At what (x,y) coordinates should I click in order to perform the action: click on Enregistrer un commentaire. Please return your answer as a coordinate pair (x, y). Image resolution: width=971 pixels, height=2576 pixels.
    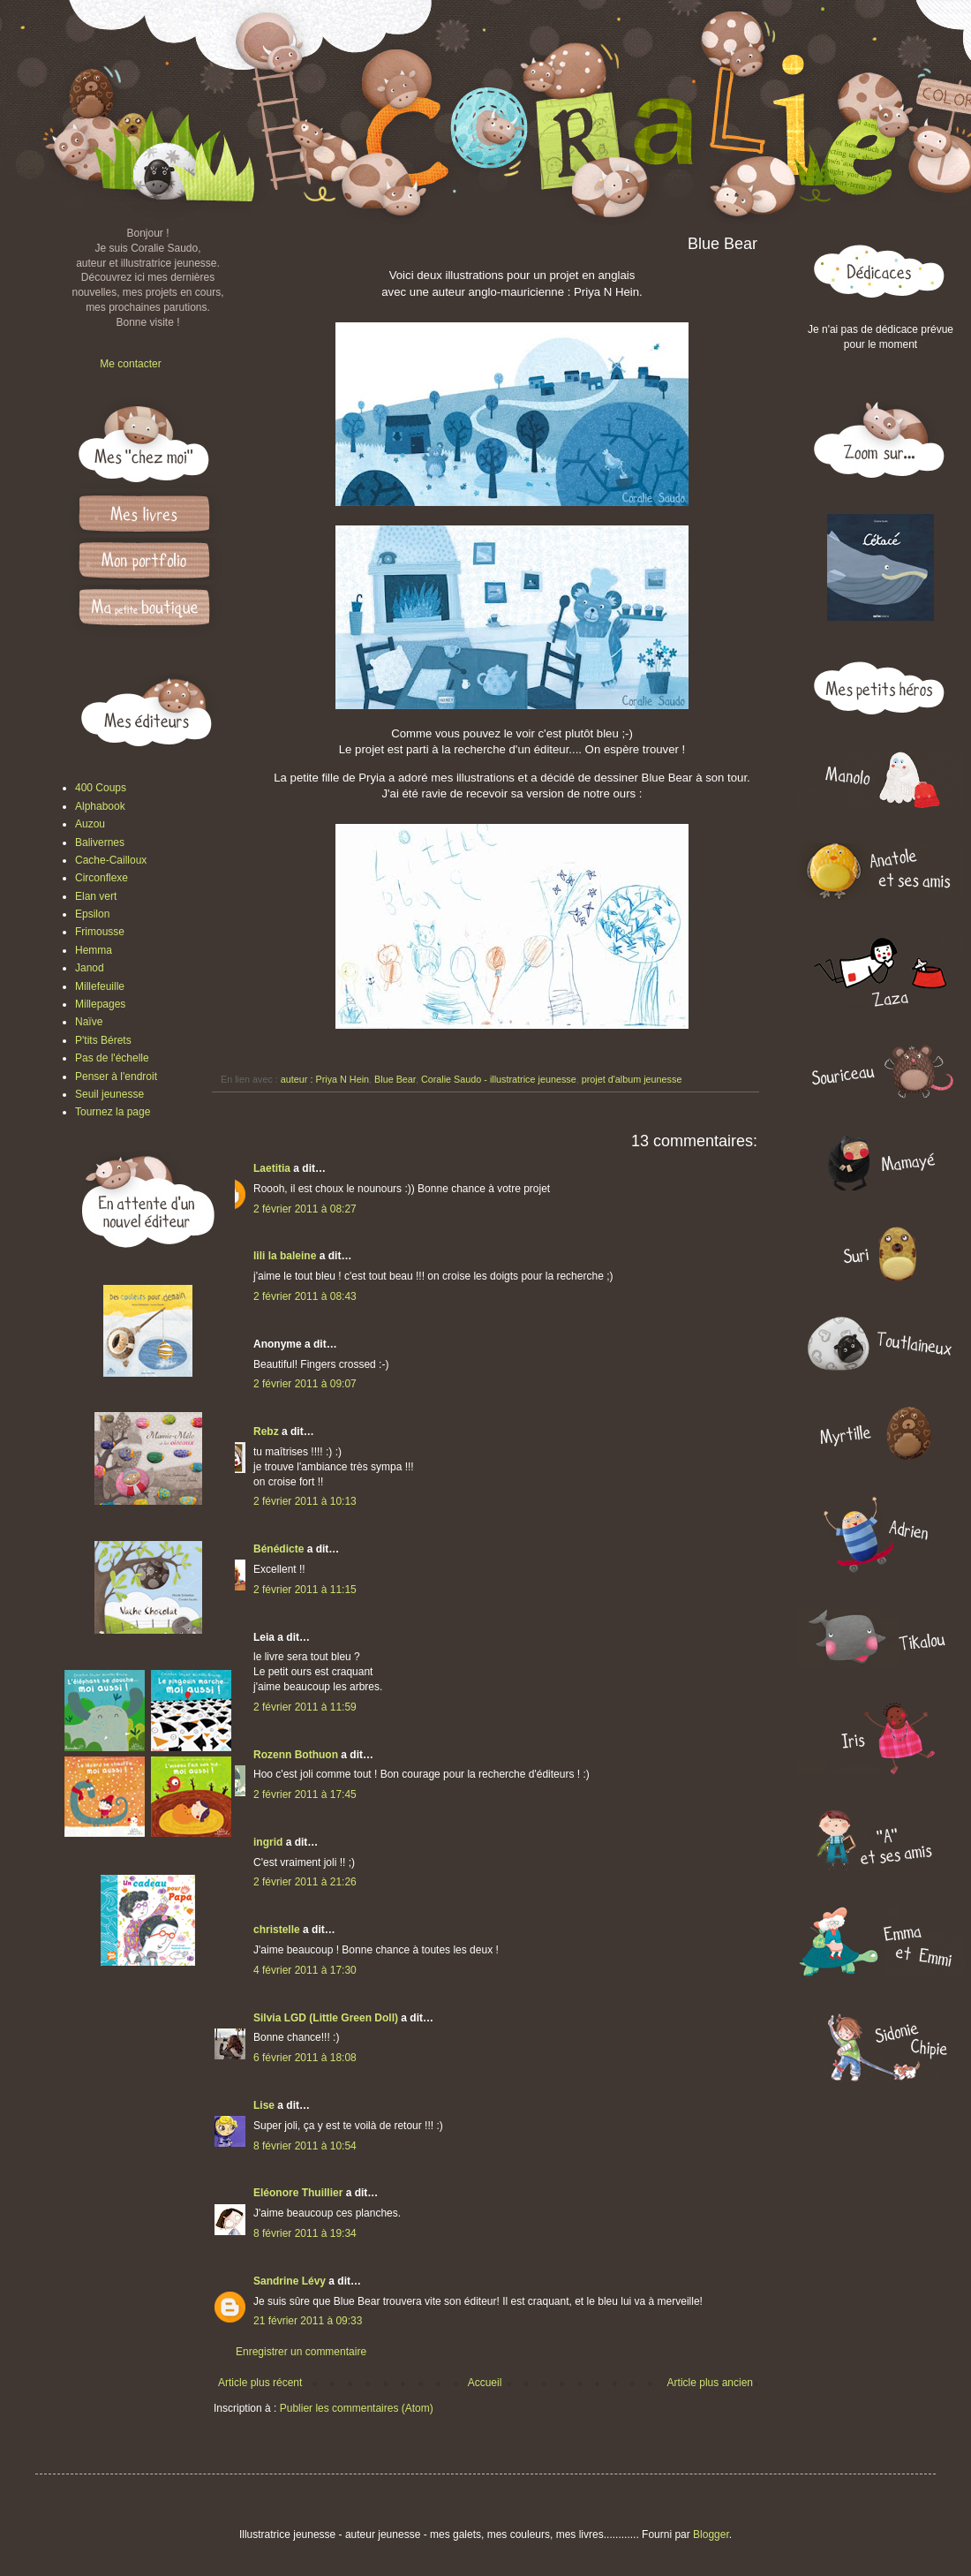
    Looking at the image, I should click on (301, 2352).